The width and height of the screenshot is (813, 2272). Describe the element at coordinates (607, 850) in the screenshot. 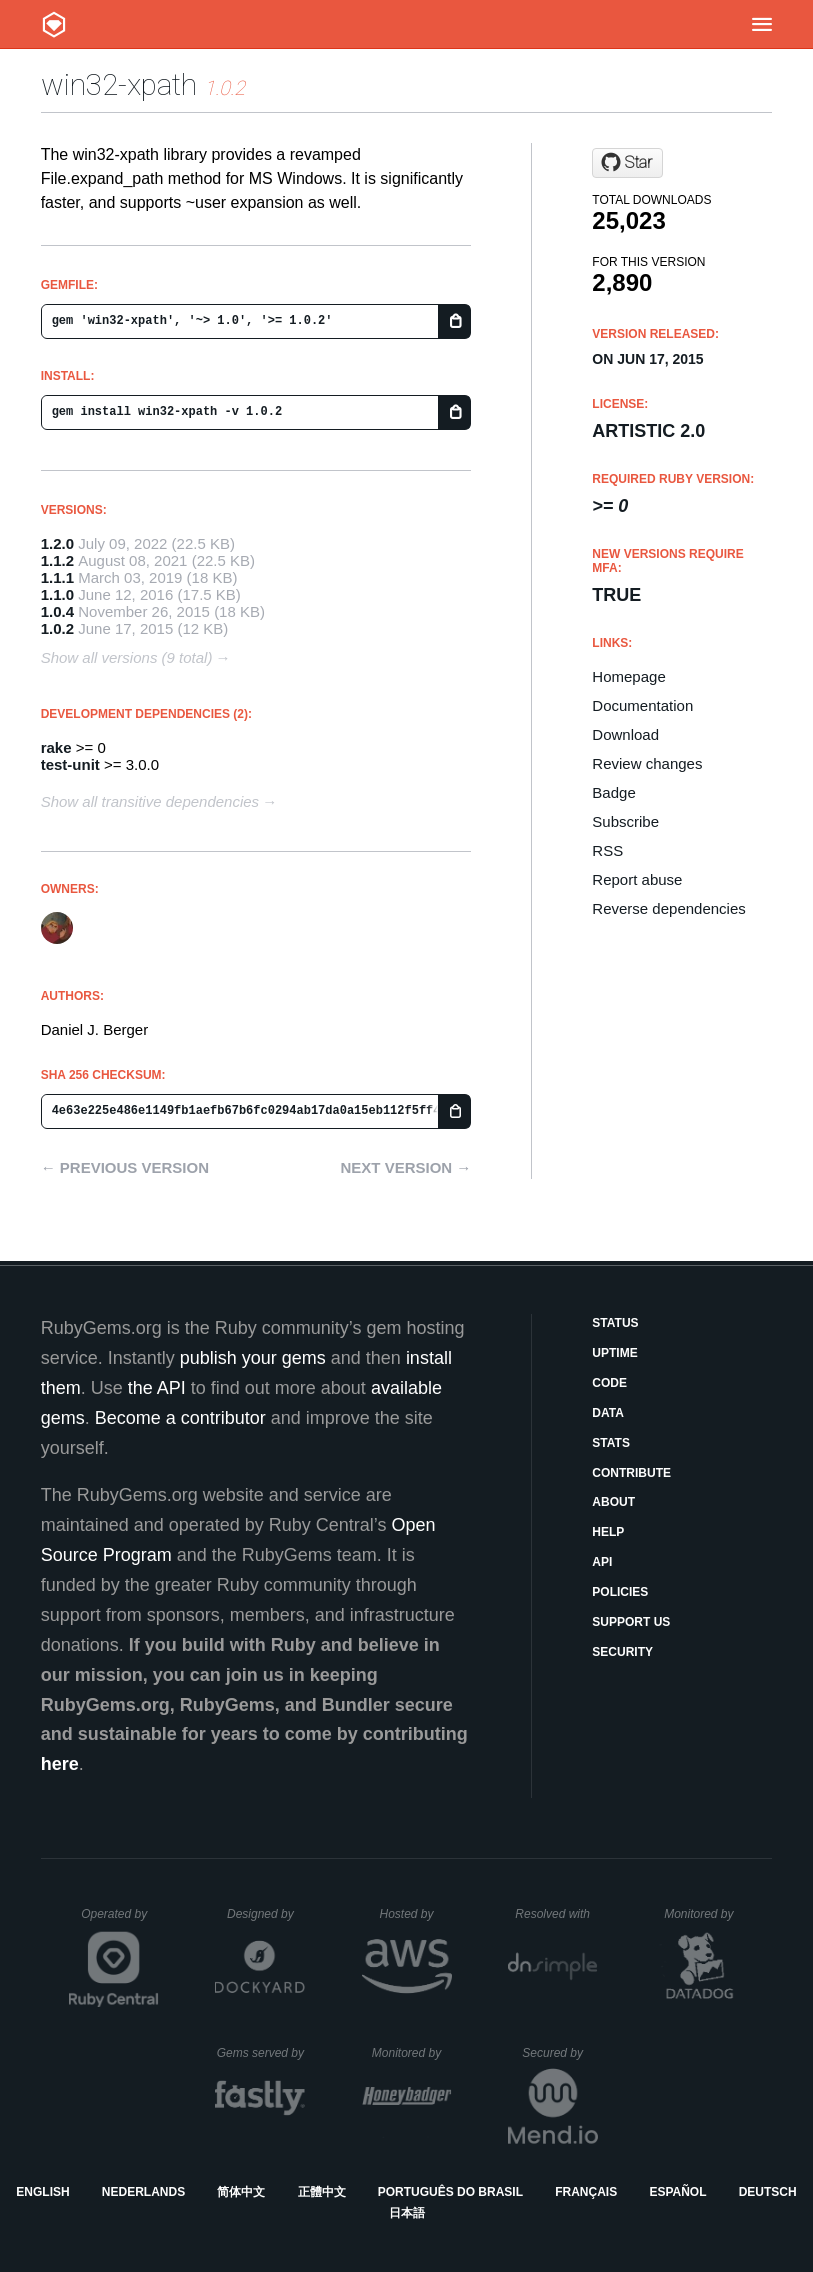

I see `RSS` at that location.